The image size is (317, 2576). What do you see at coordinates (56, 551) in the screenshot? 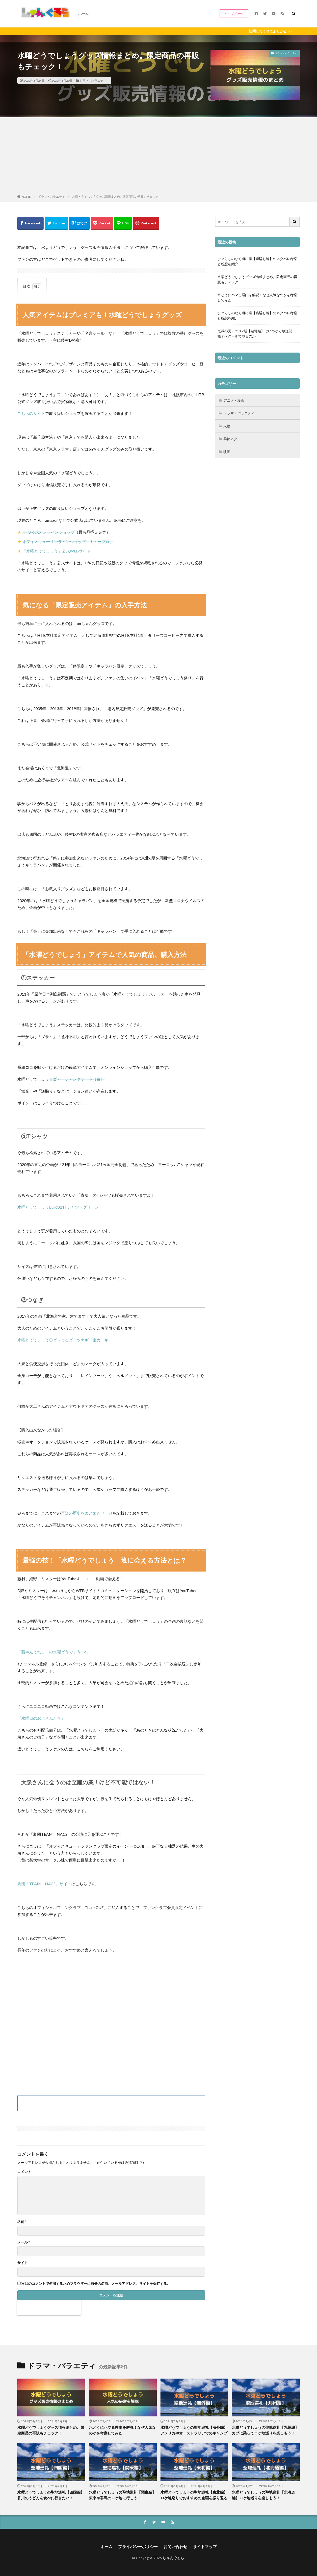
I see `「水曜どうでしょう」公式WEBサイト` at bounding box center [56, 551].